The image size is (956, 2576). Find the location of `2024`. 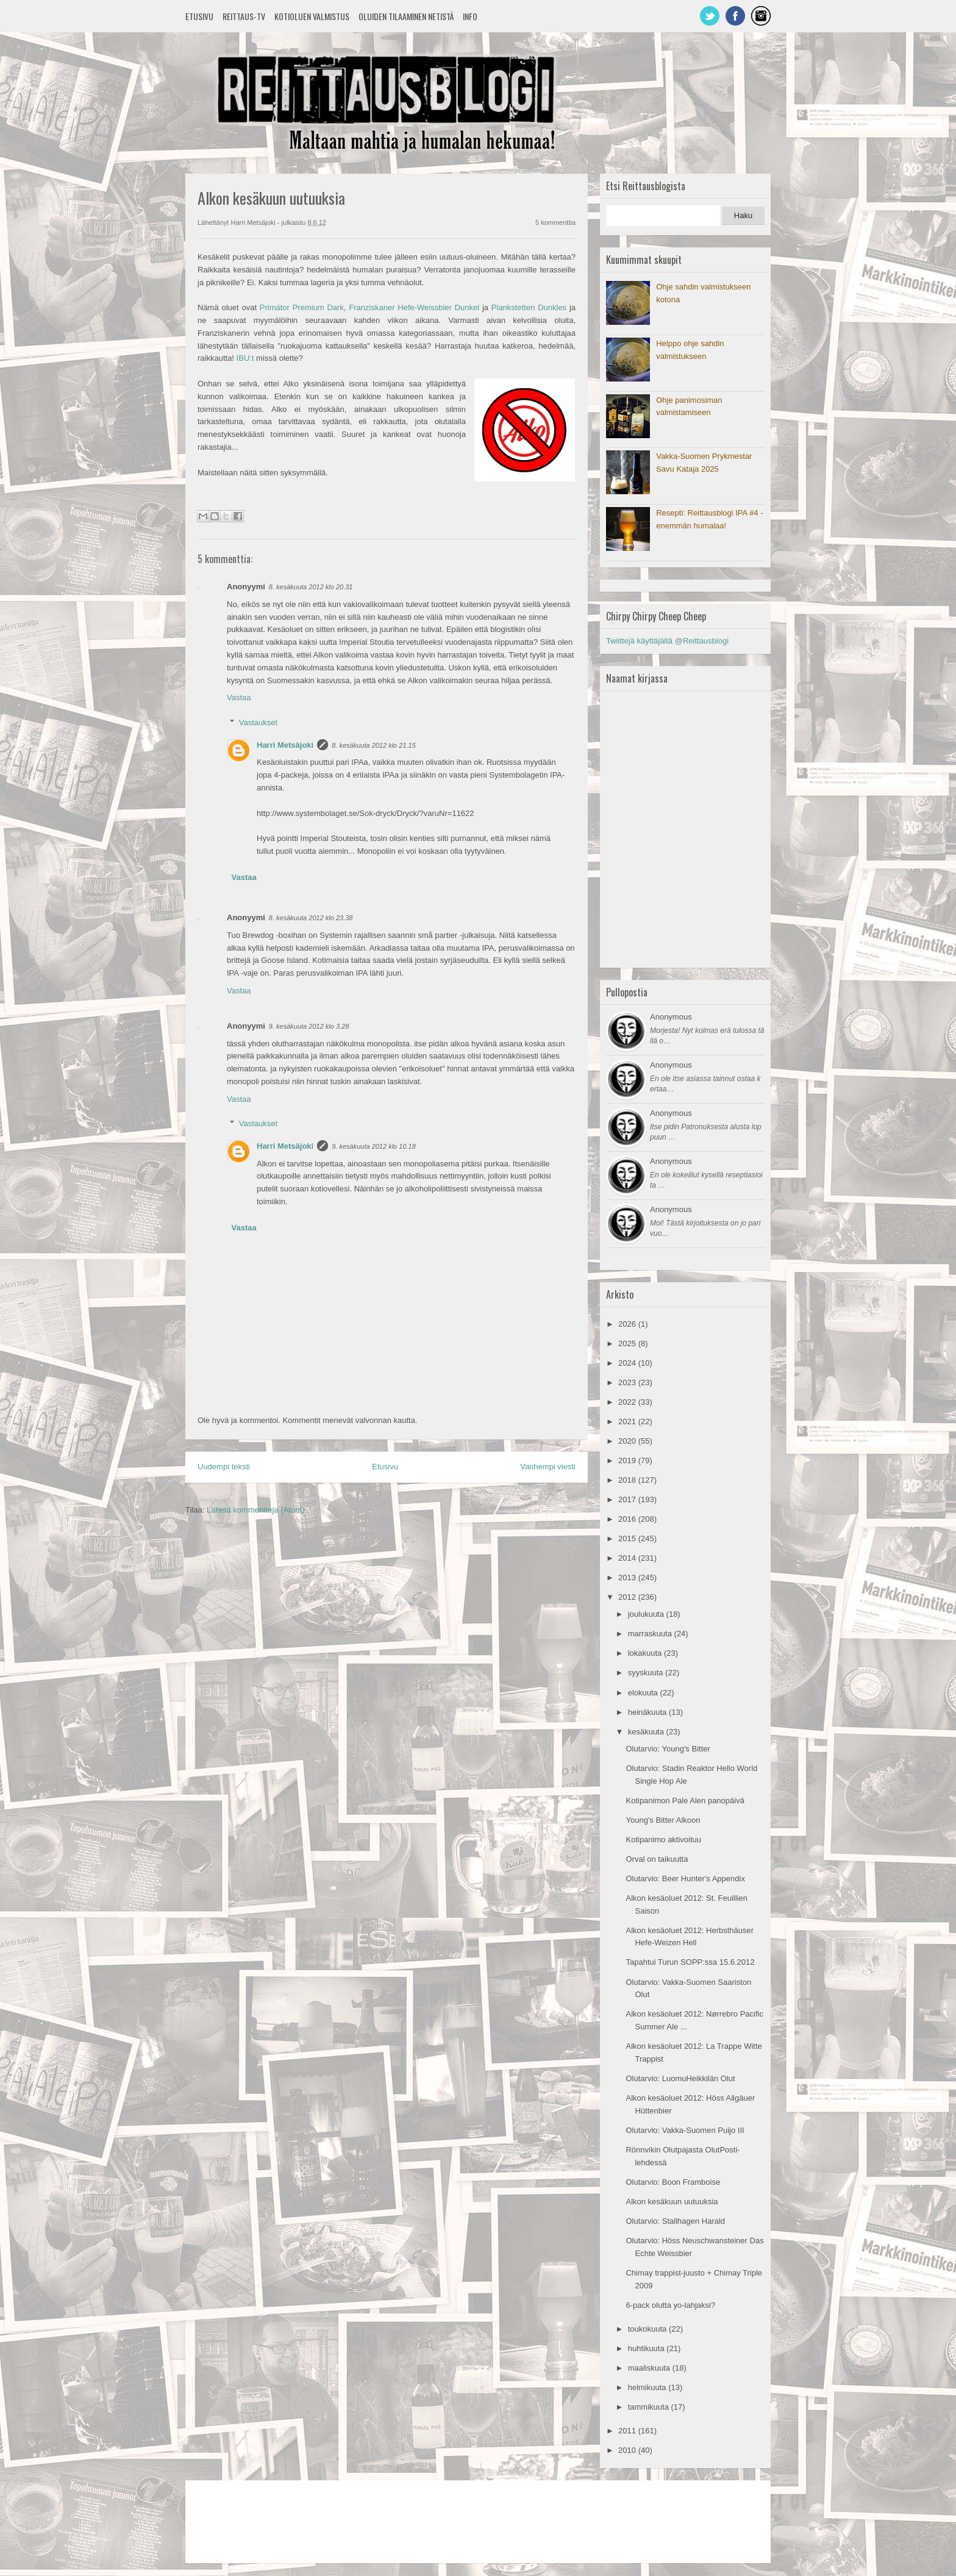

2024 is located at coordinates (628, 1363).